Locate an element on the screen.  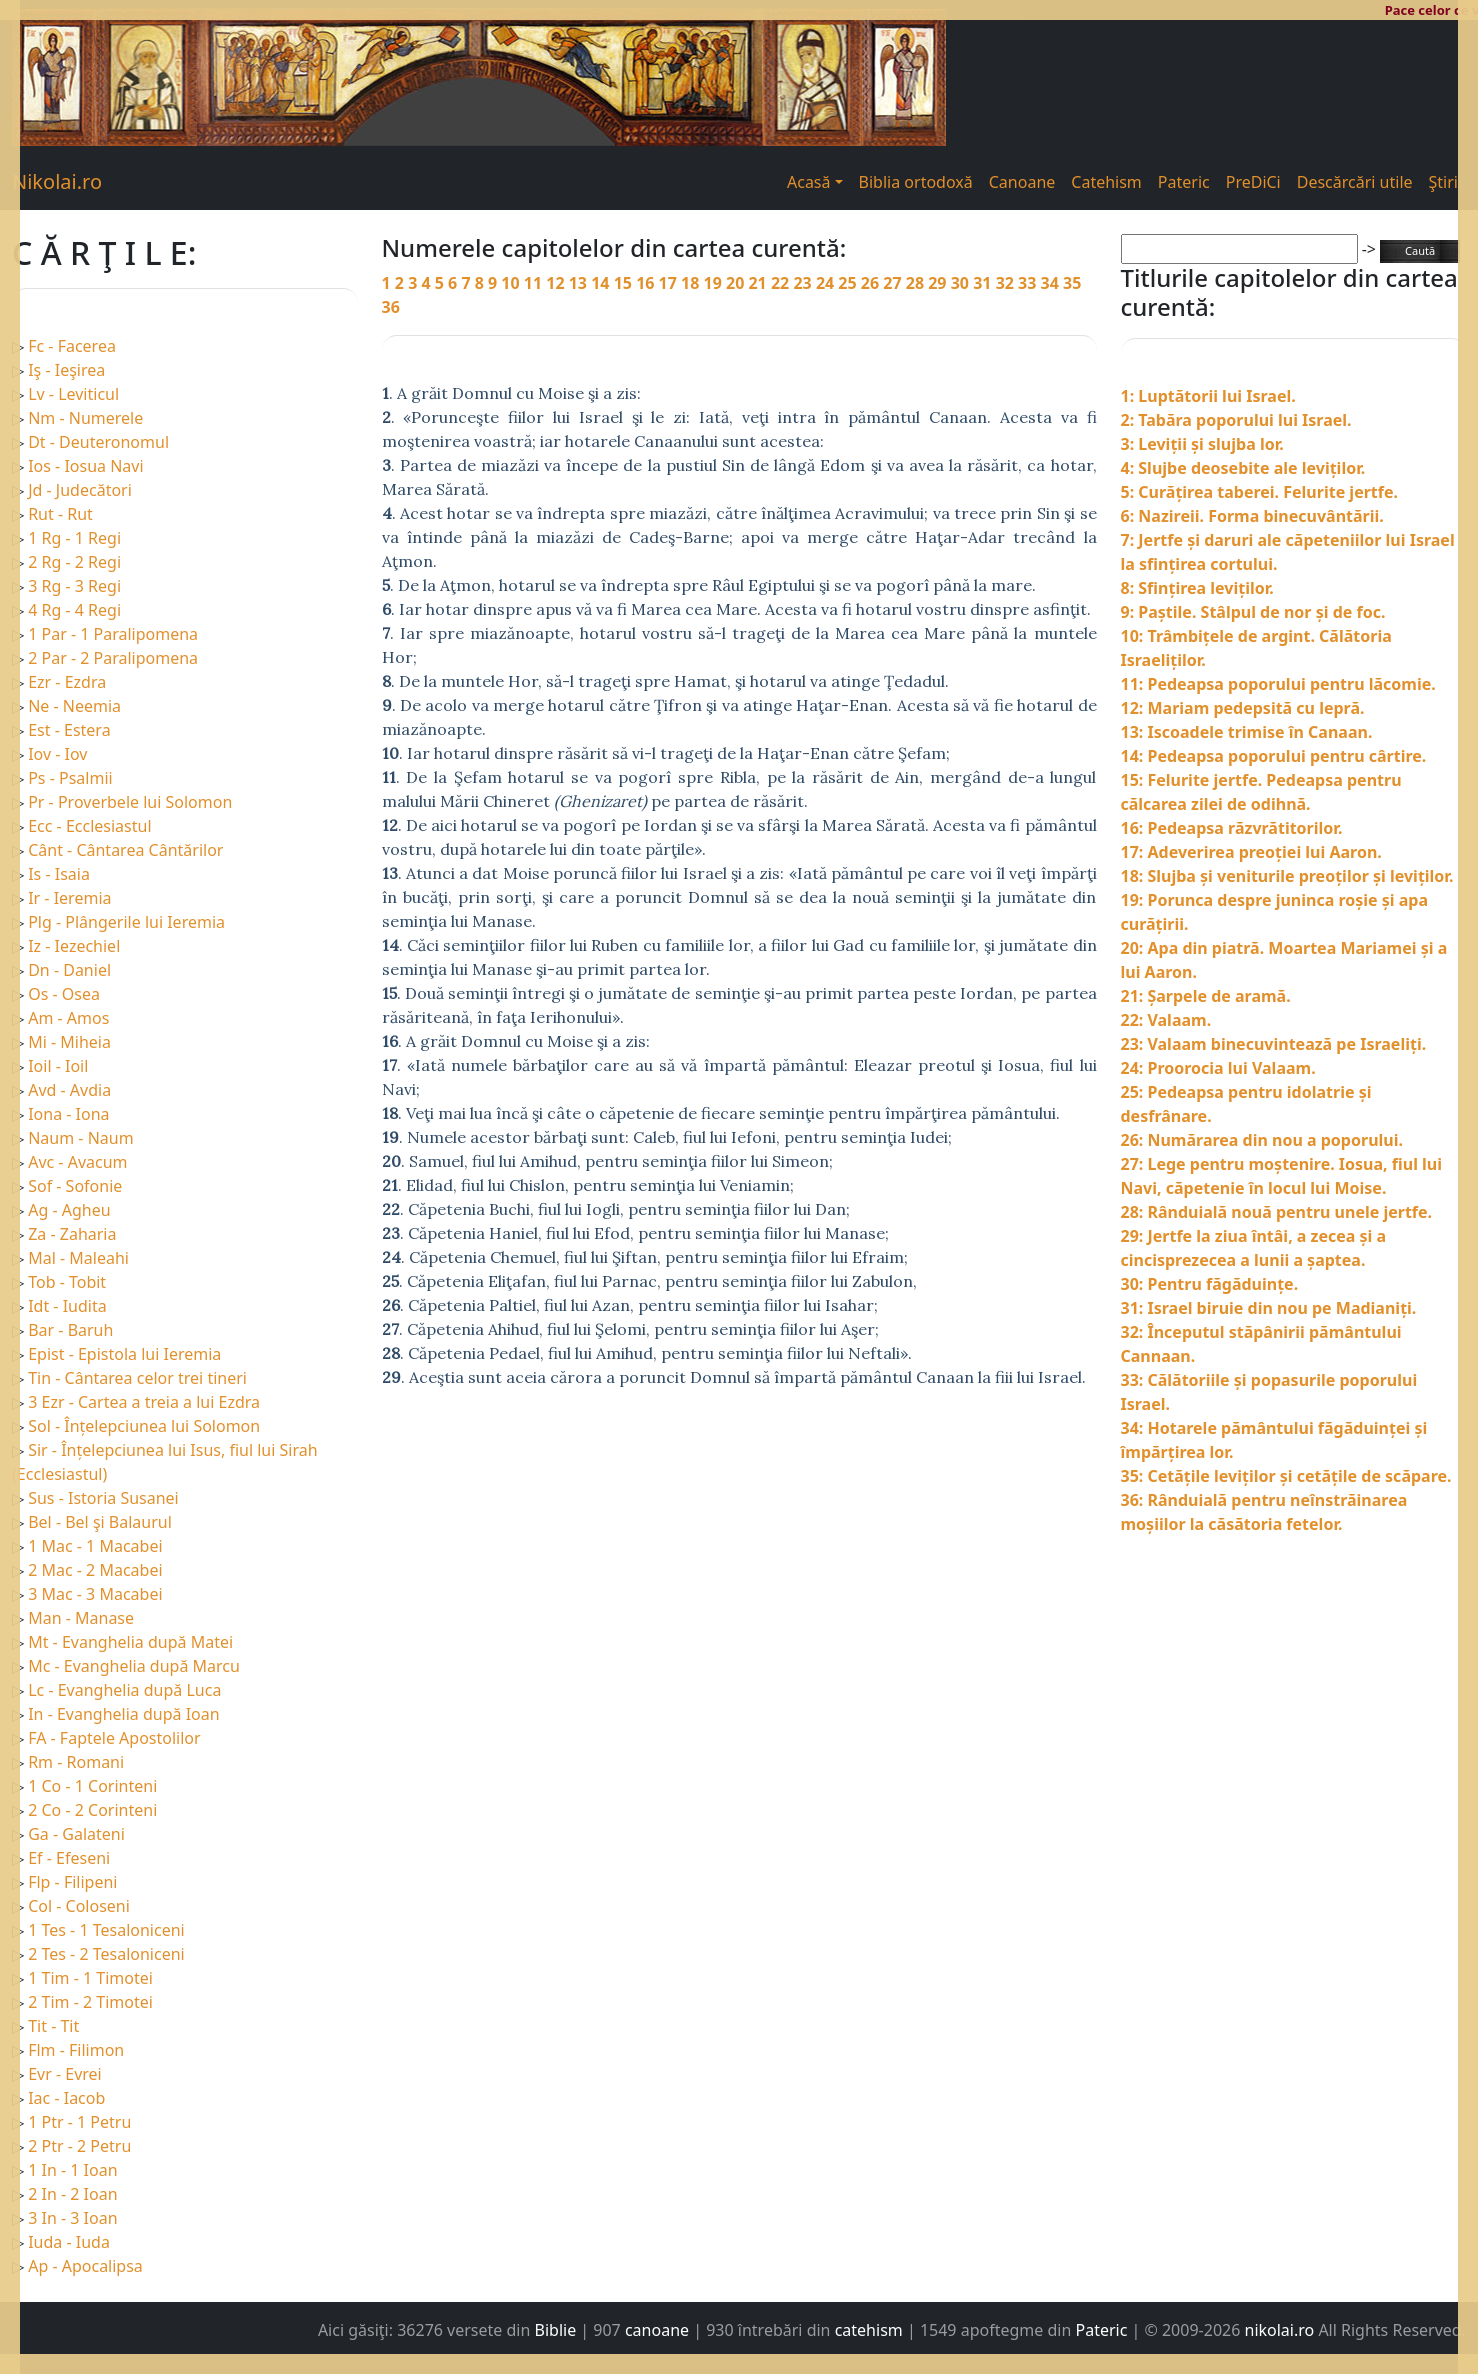
6: Nazireii. Forma binecuvântării. is located at coordinates (1252, 516).